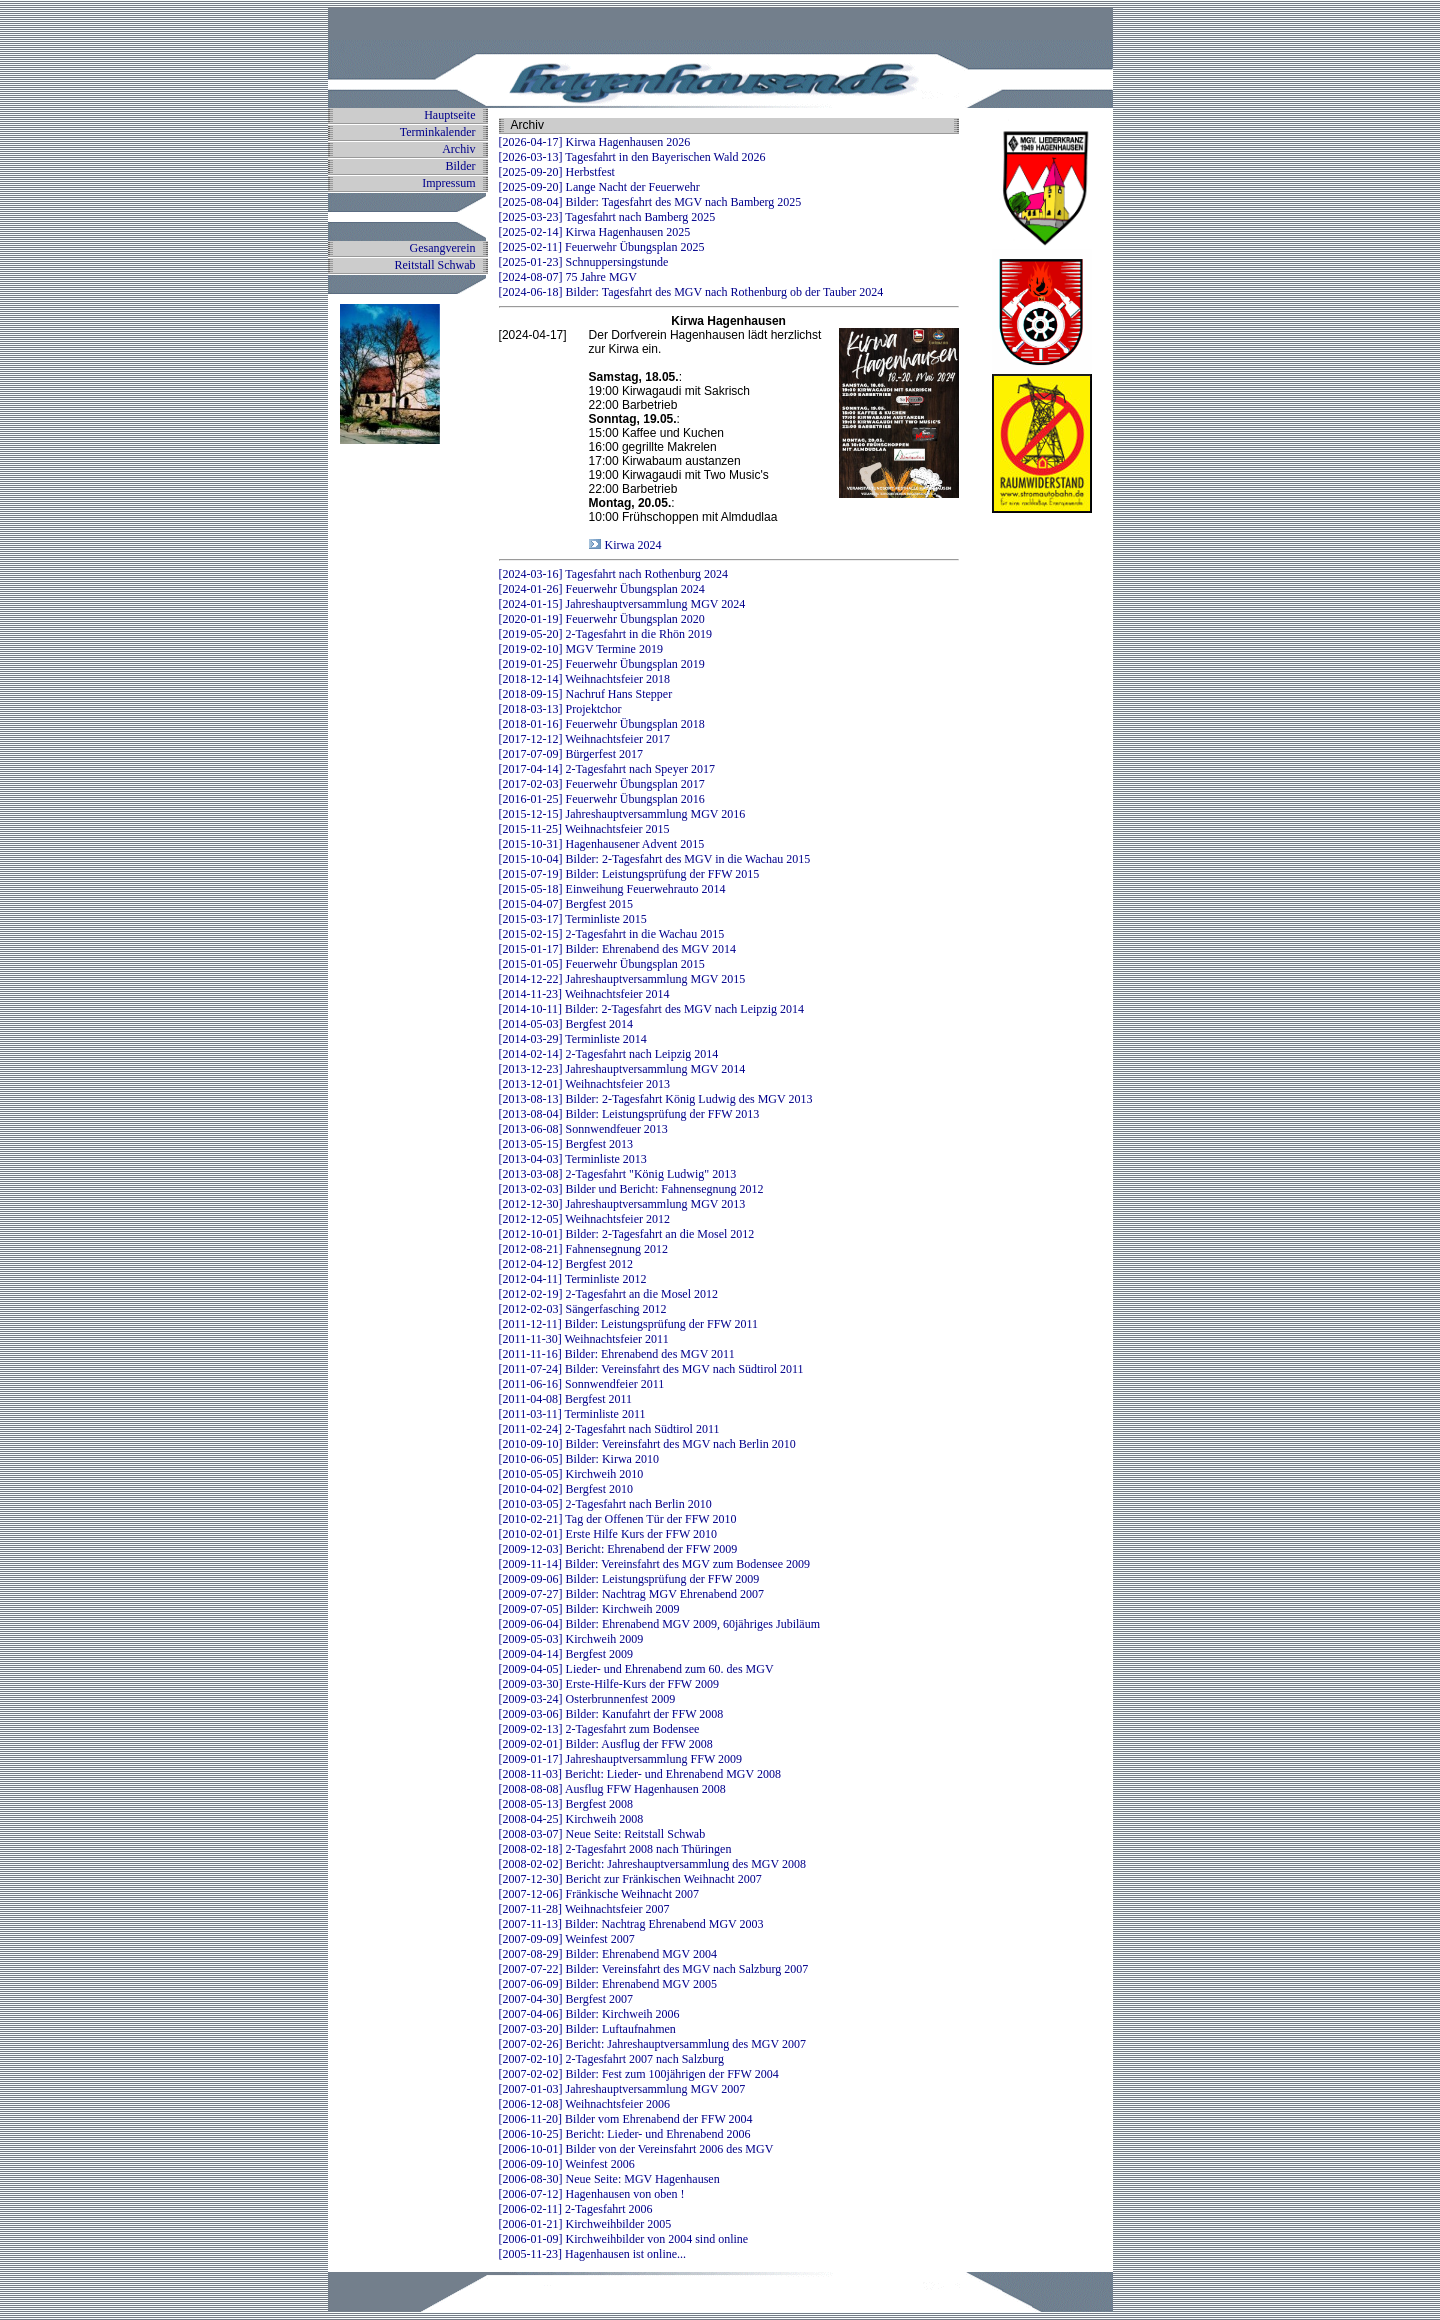 The width and height of the screenshot is (1440, 2320). I want to click on [2010-02-01] Erste Hilfe Kurs der FFW 2010, so click(608, 1534).